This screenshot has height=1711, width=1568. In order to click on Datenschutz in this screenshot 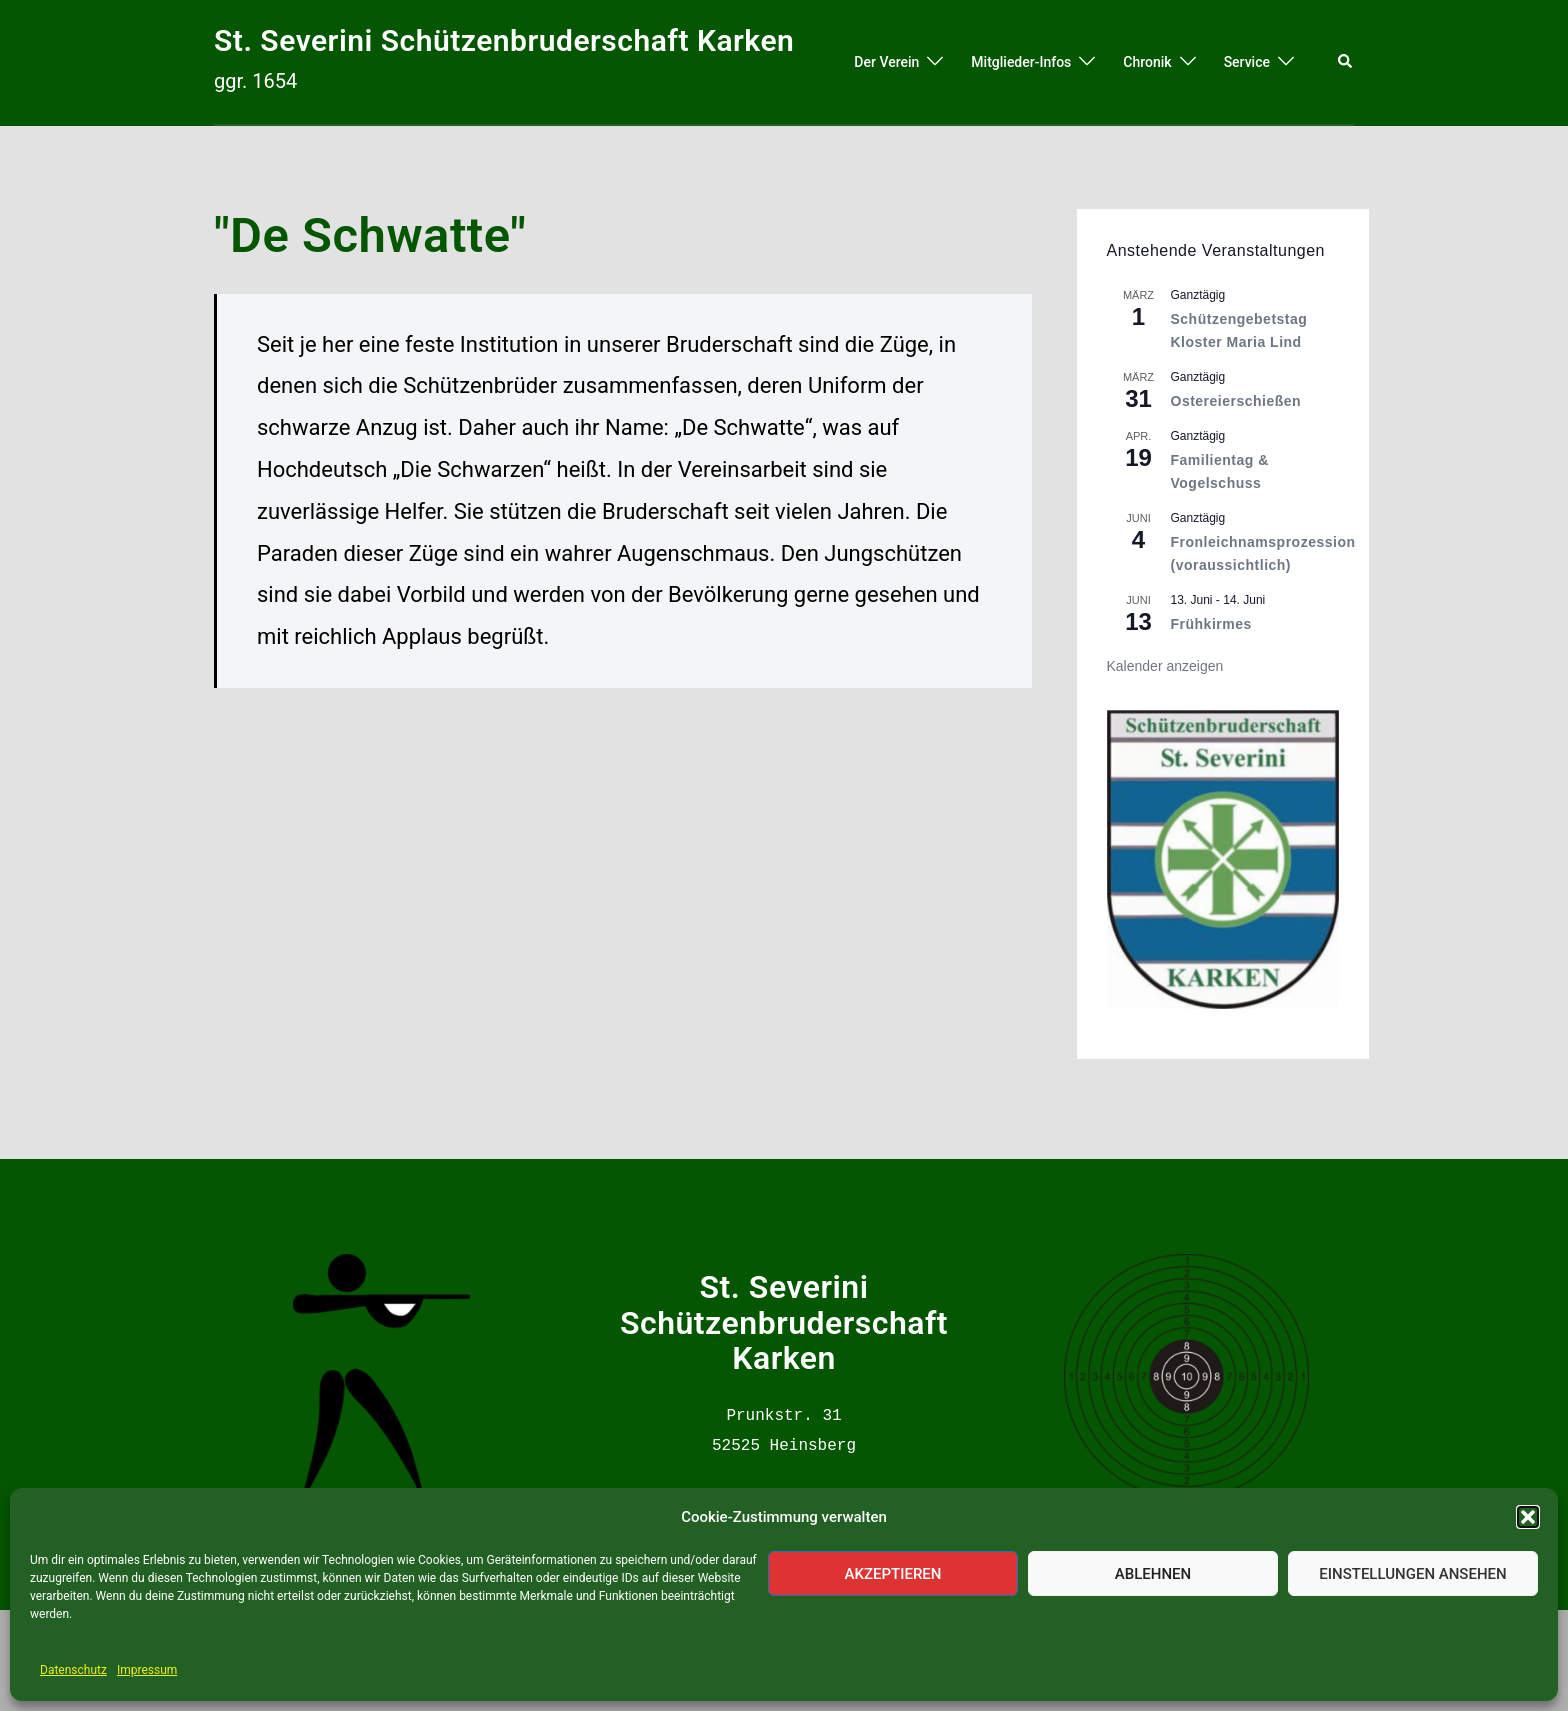, I will do `click(73, 1670)`.